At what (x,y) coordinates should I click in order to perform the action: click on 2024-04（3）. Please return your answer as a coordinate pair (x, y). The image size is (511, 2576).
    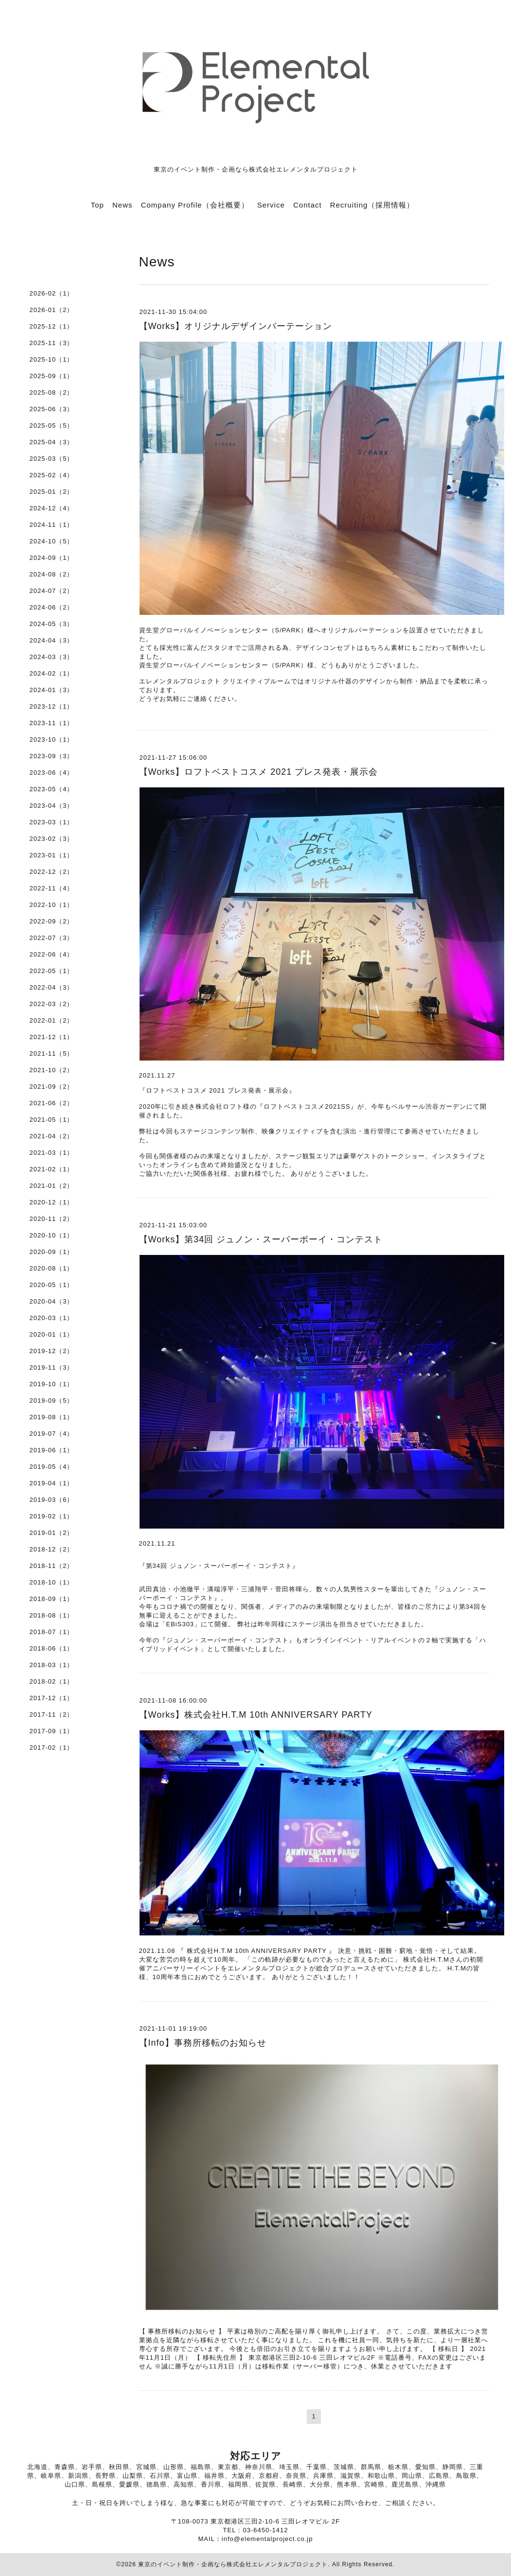
    Looking at the image, I should click on (52, 640).